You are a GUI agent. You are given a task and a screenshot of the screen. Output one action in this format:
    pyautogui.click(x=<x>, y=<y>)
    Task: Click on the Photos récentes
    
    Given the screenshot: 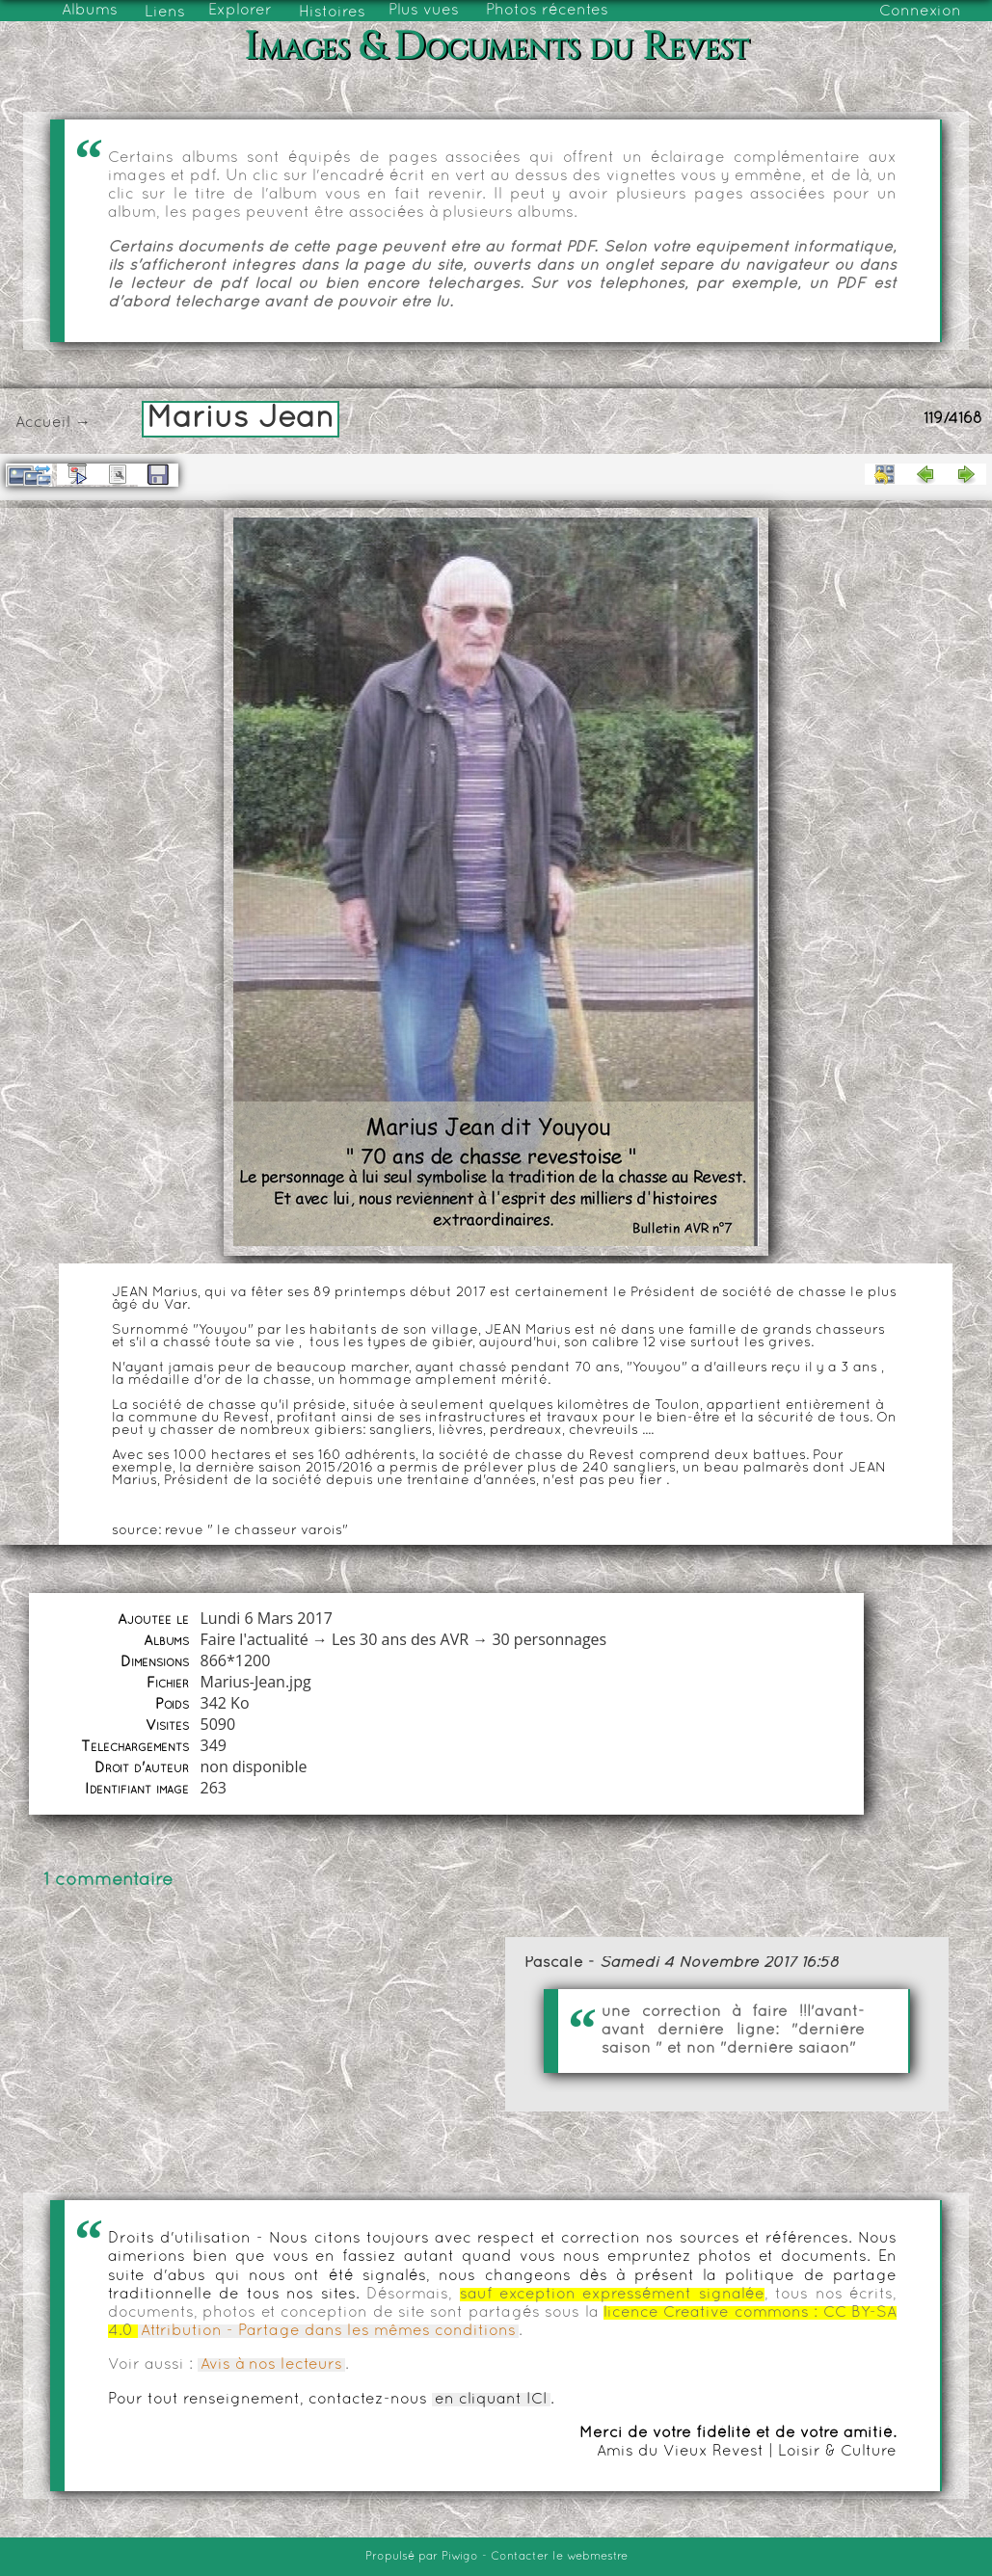 What is the action you would take?
    pyautogui.click(x=547, y=10)
    